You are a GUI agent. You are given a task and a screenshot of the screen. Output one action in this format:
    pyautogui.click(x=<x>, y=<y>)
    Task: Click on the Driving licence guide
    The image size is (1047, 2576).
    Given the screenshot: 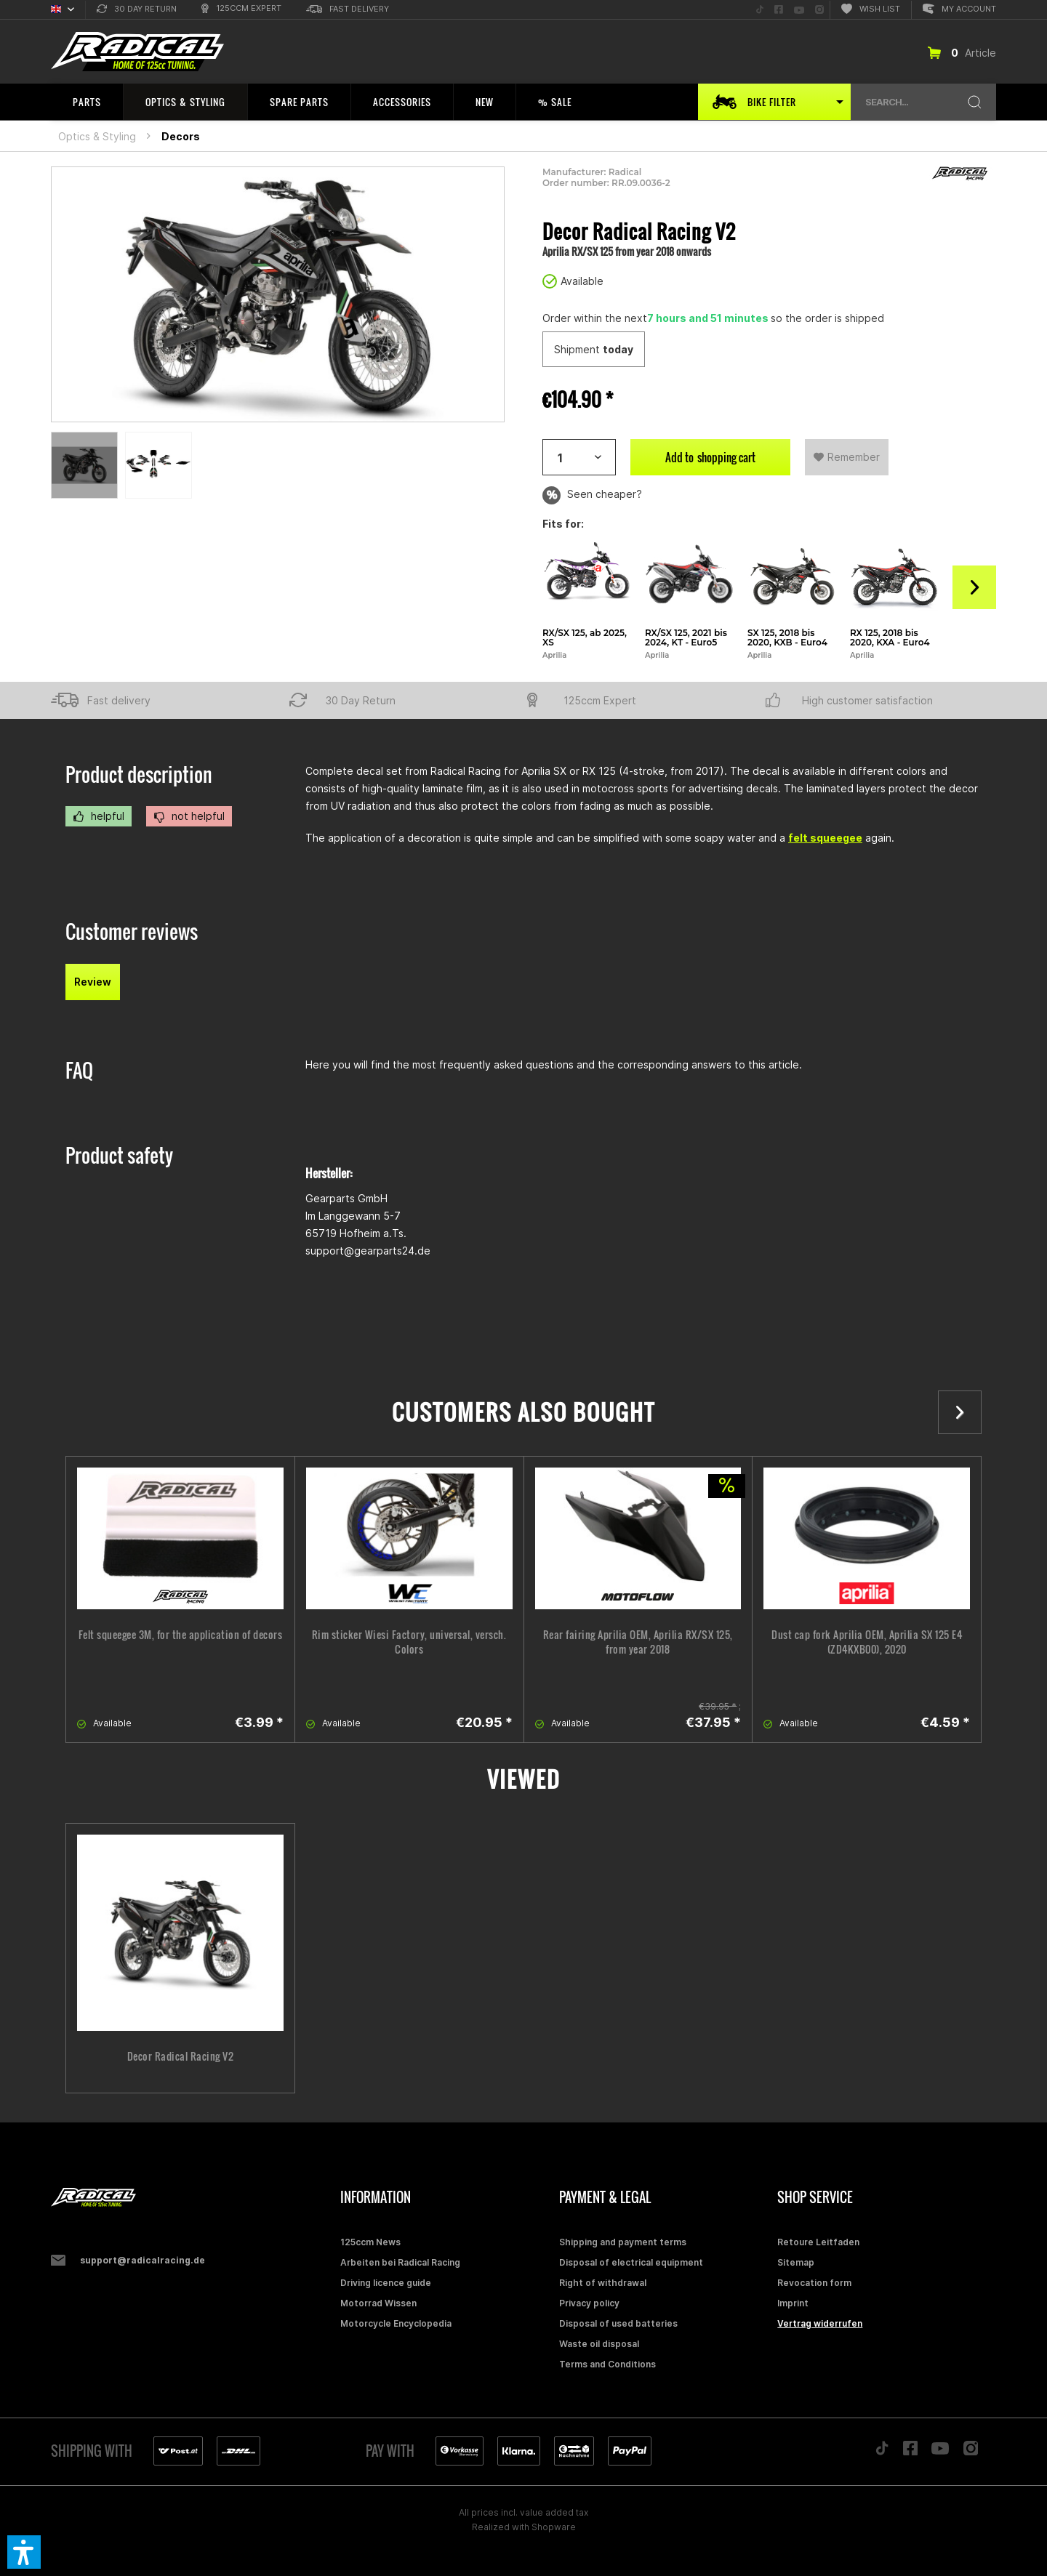 What is the action you would take?
    pyautogui.click(x=385, y=2282)
    